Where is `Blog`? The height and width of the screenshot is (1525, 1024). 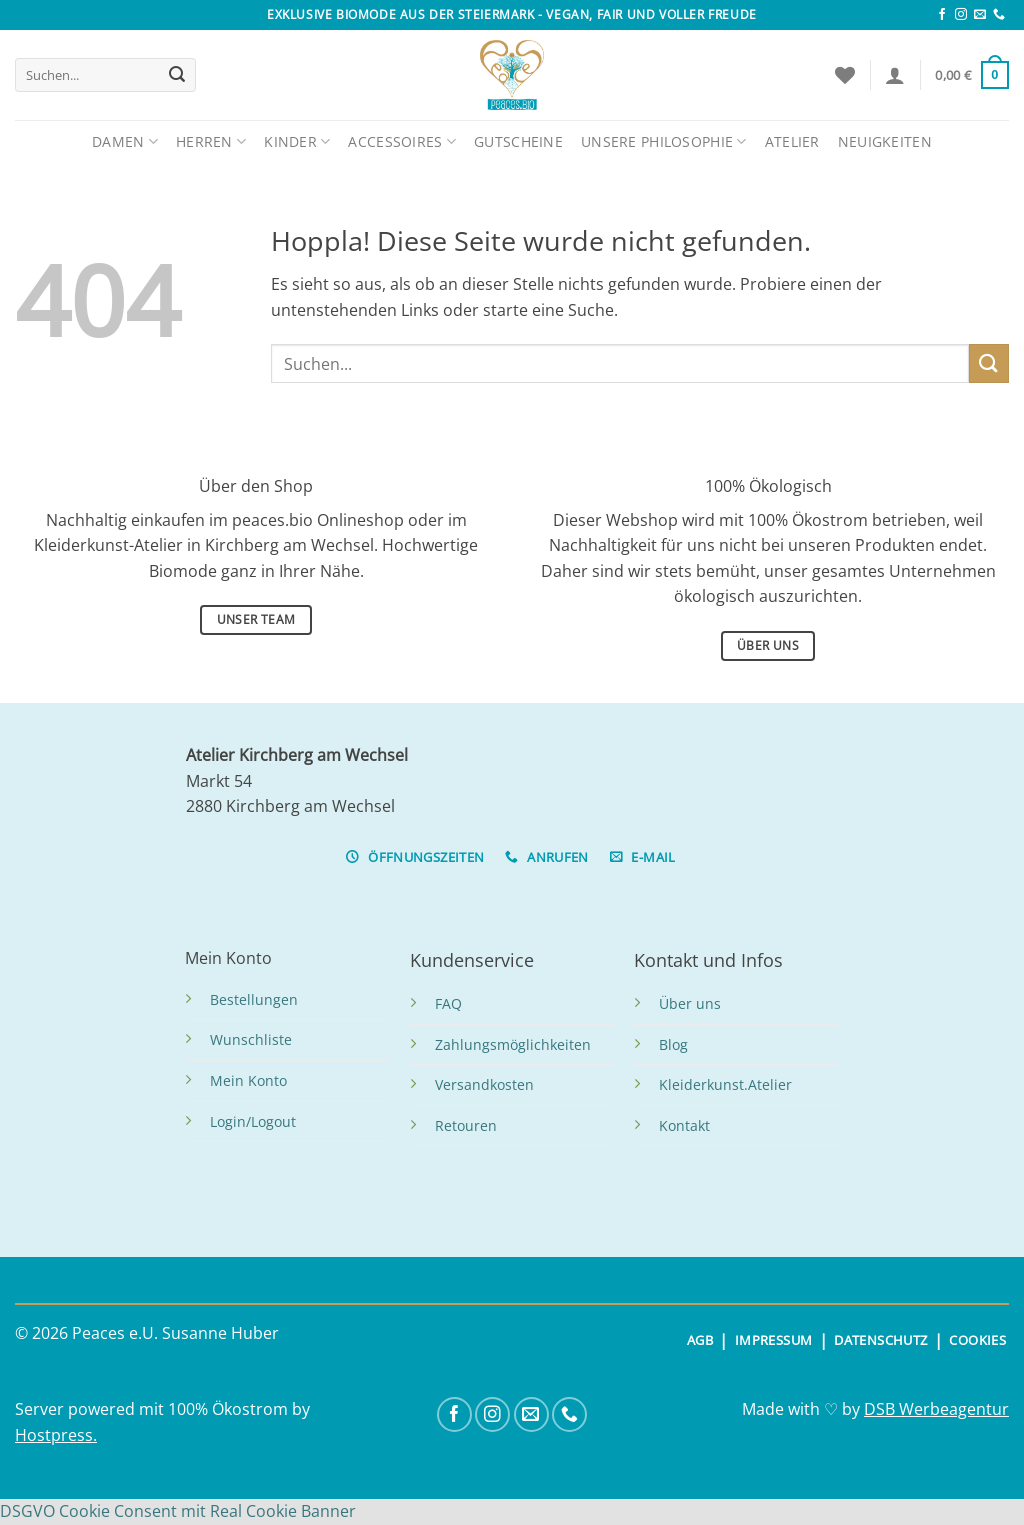
Blog is located at coordinates (673, 1044).